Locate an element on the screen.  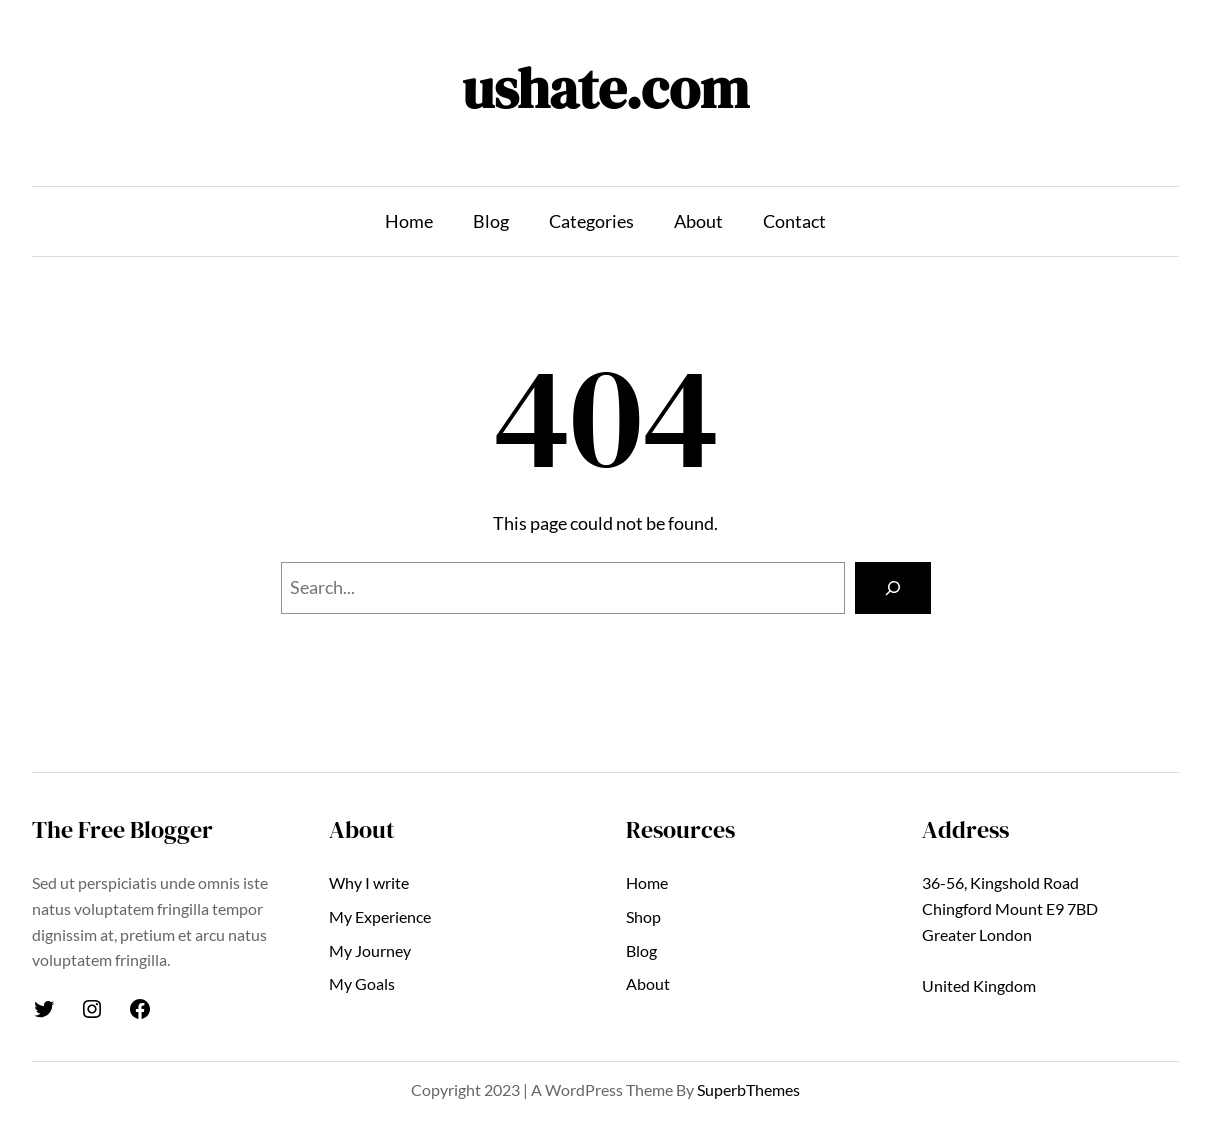
ushate.com is located at coordinates (605, 88).